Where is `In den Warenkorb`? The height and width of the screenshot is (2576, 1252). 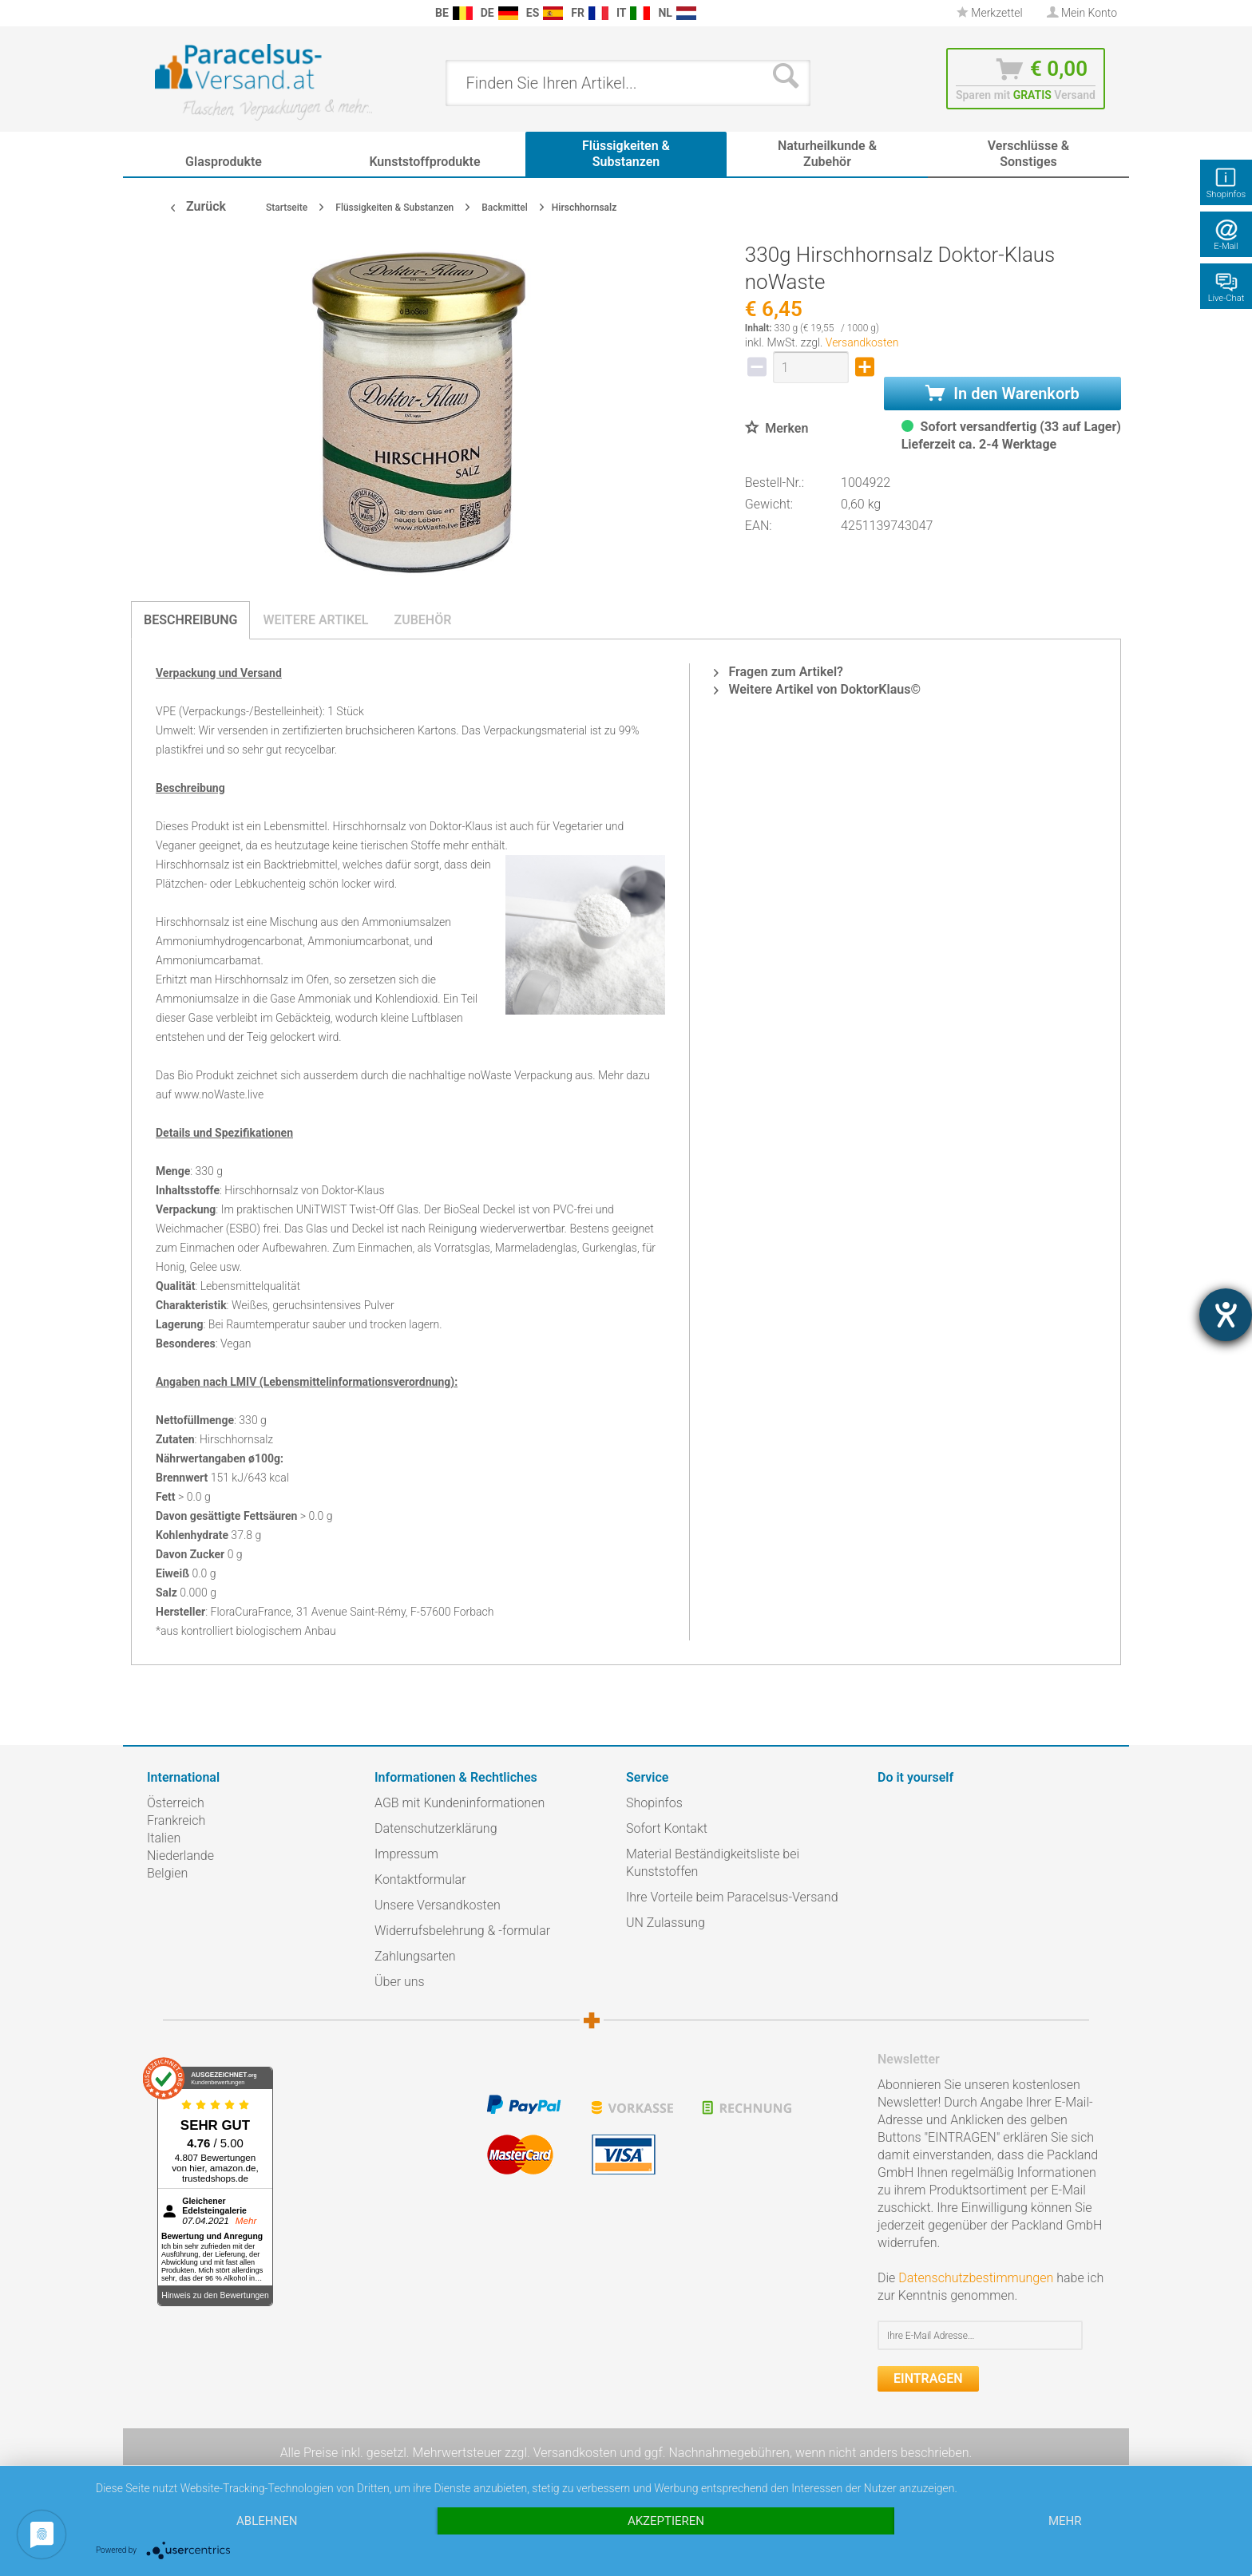 In den Warenkorb is located at coordinates (1002, 393).